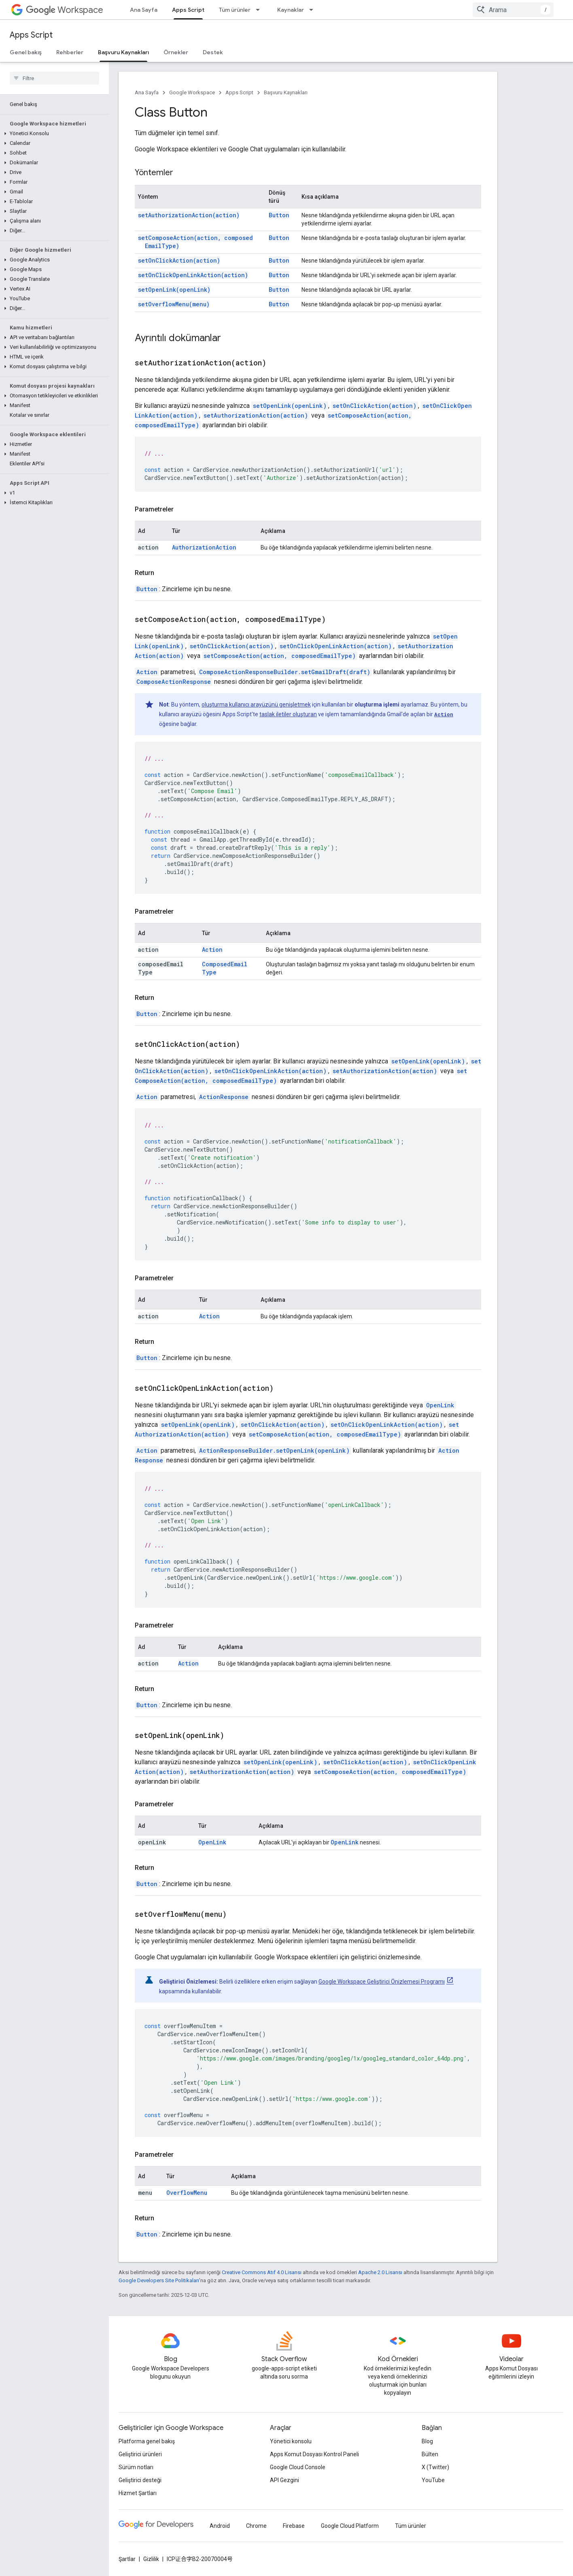 This screenshot has height=2576, width=573. What do you see at coordinates (430, 2454) in the screenshot?
I see `Bülten` at bounding box center [430, 2454].